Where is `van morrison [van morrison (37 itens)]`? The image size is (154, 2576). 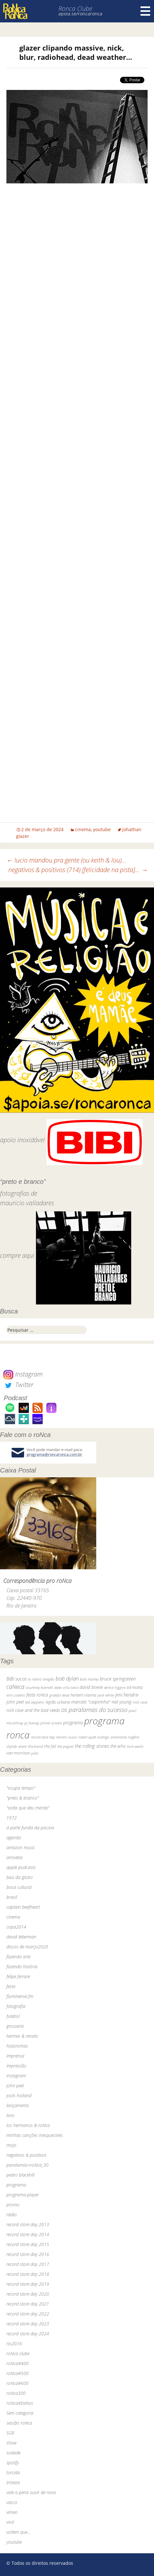 van morrison [van morrison (37 itens)] is located at coordinates (18, 1753).